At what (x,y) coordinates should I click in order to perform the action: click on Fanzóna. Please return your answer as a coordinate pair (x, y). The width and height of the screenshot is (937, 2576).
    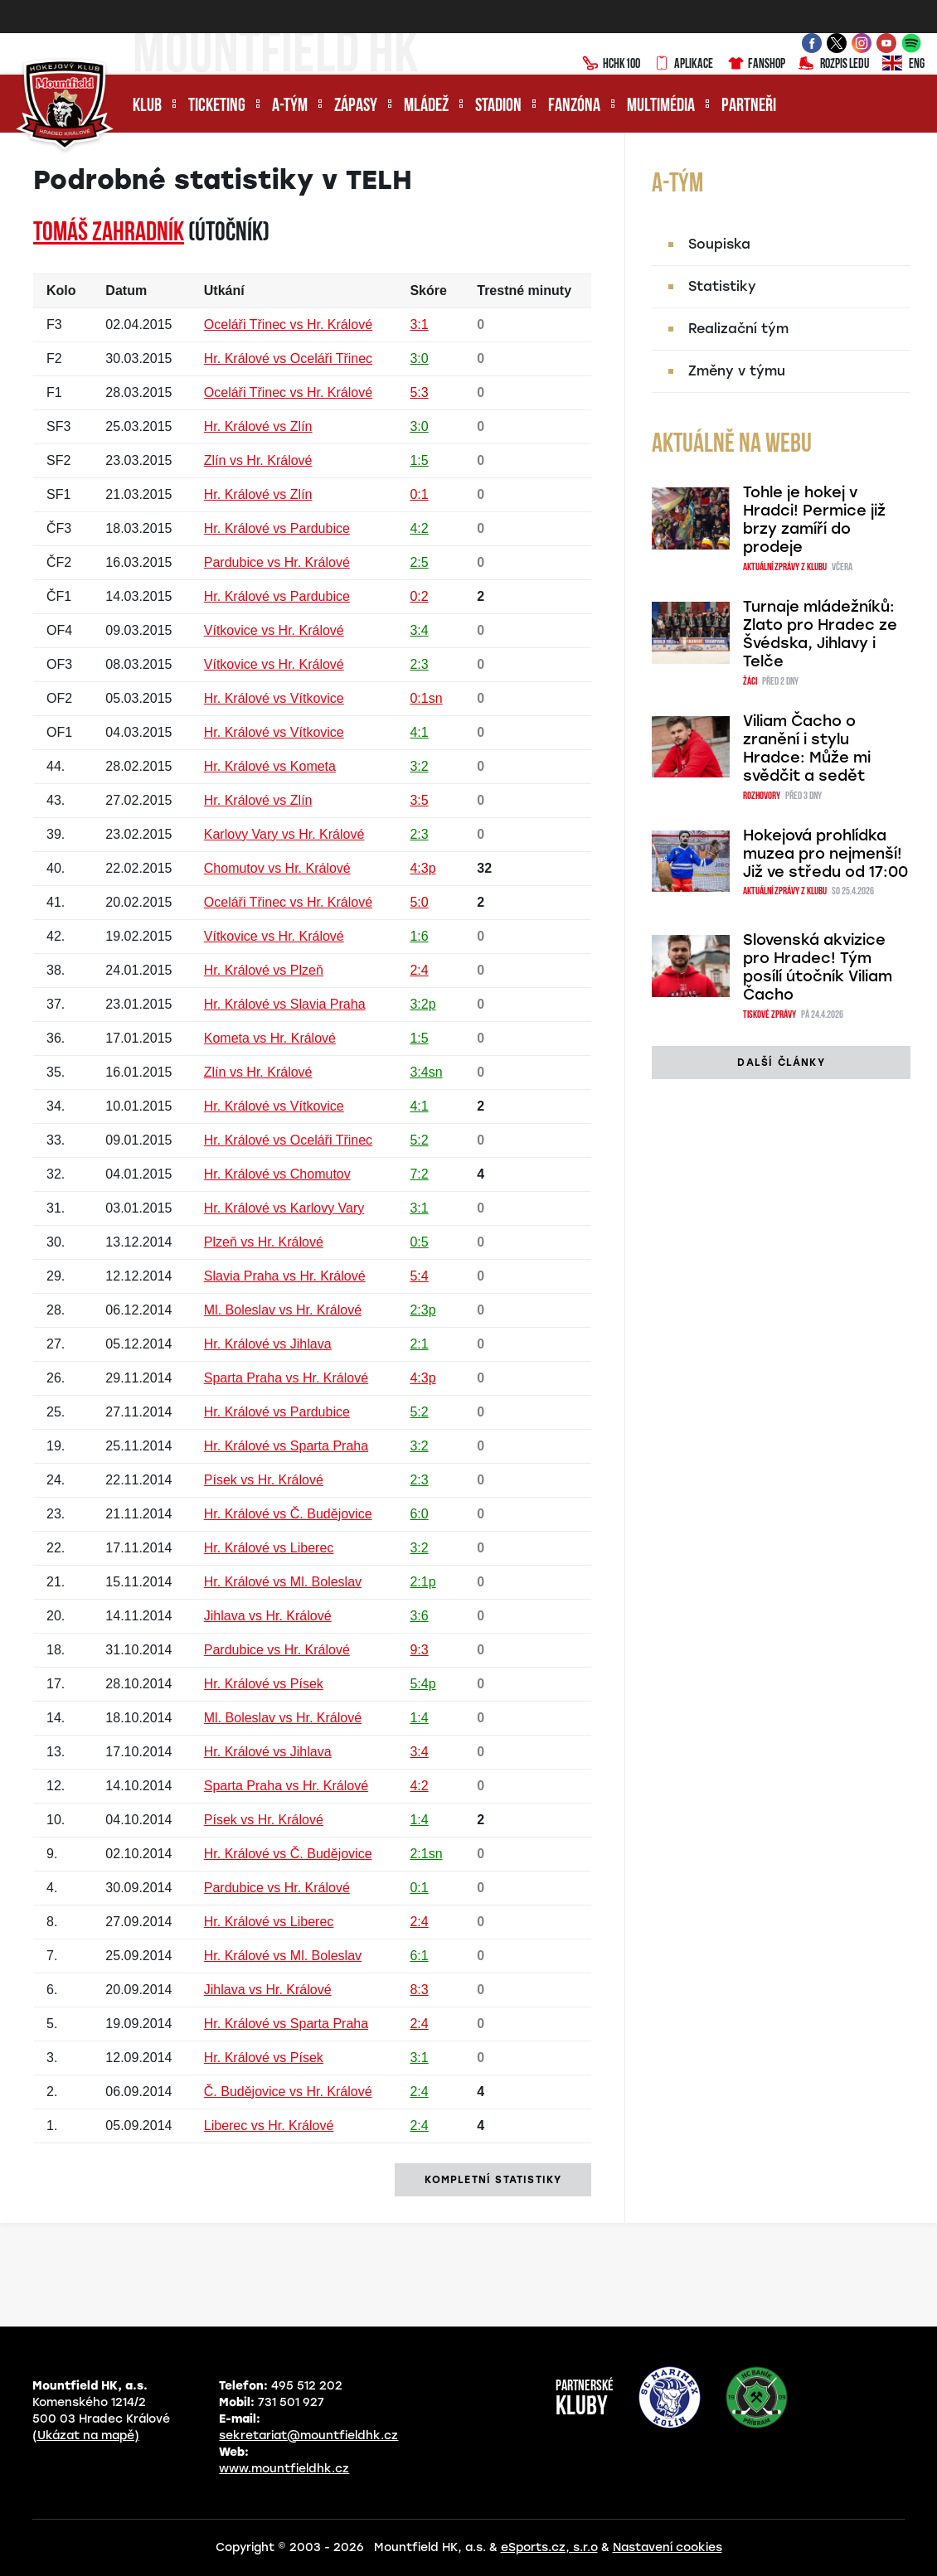
    Looking at the image, I should click on (574, 106).